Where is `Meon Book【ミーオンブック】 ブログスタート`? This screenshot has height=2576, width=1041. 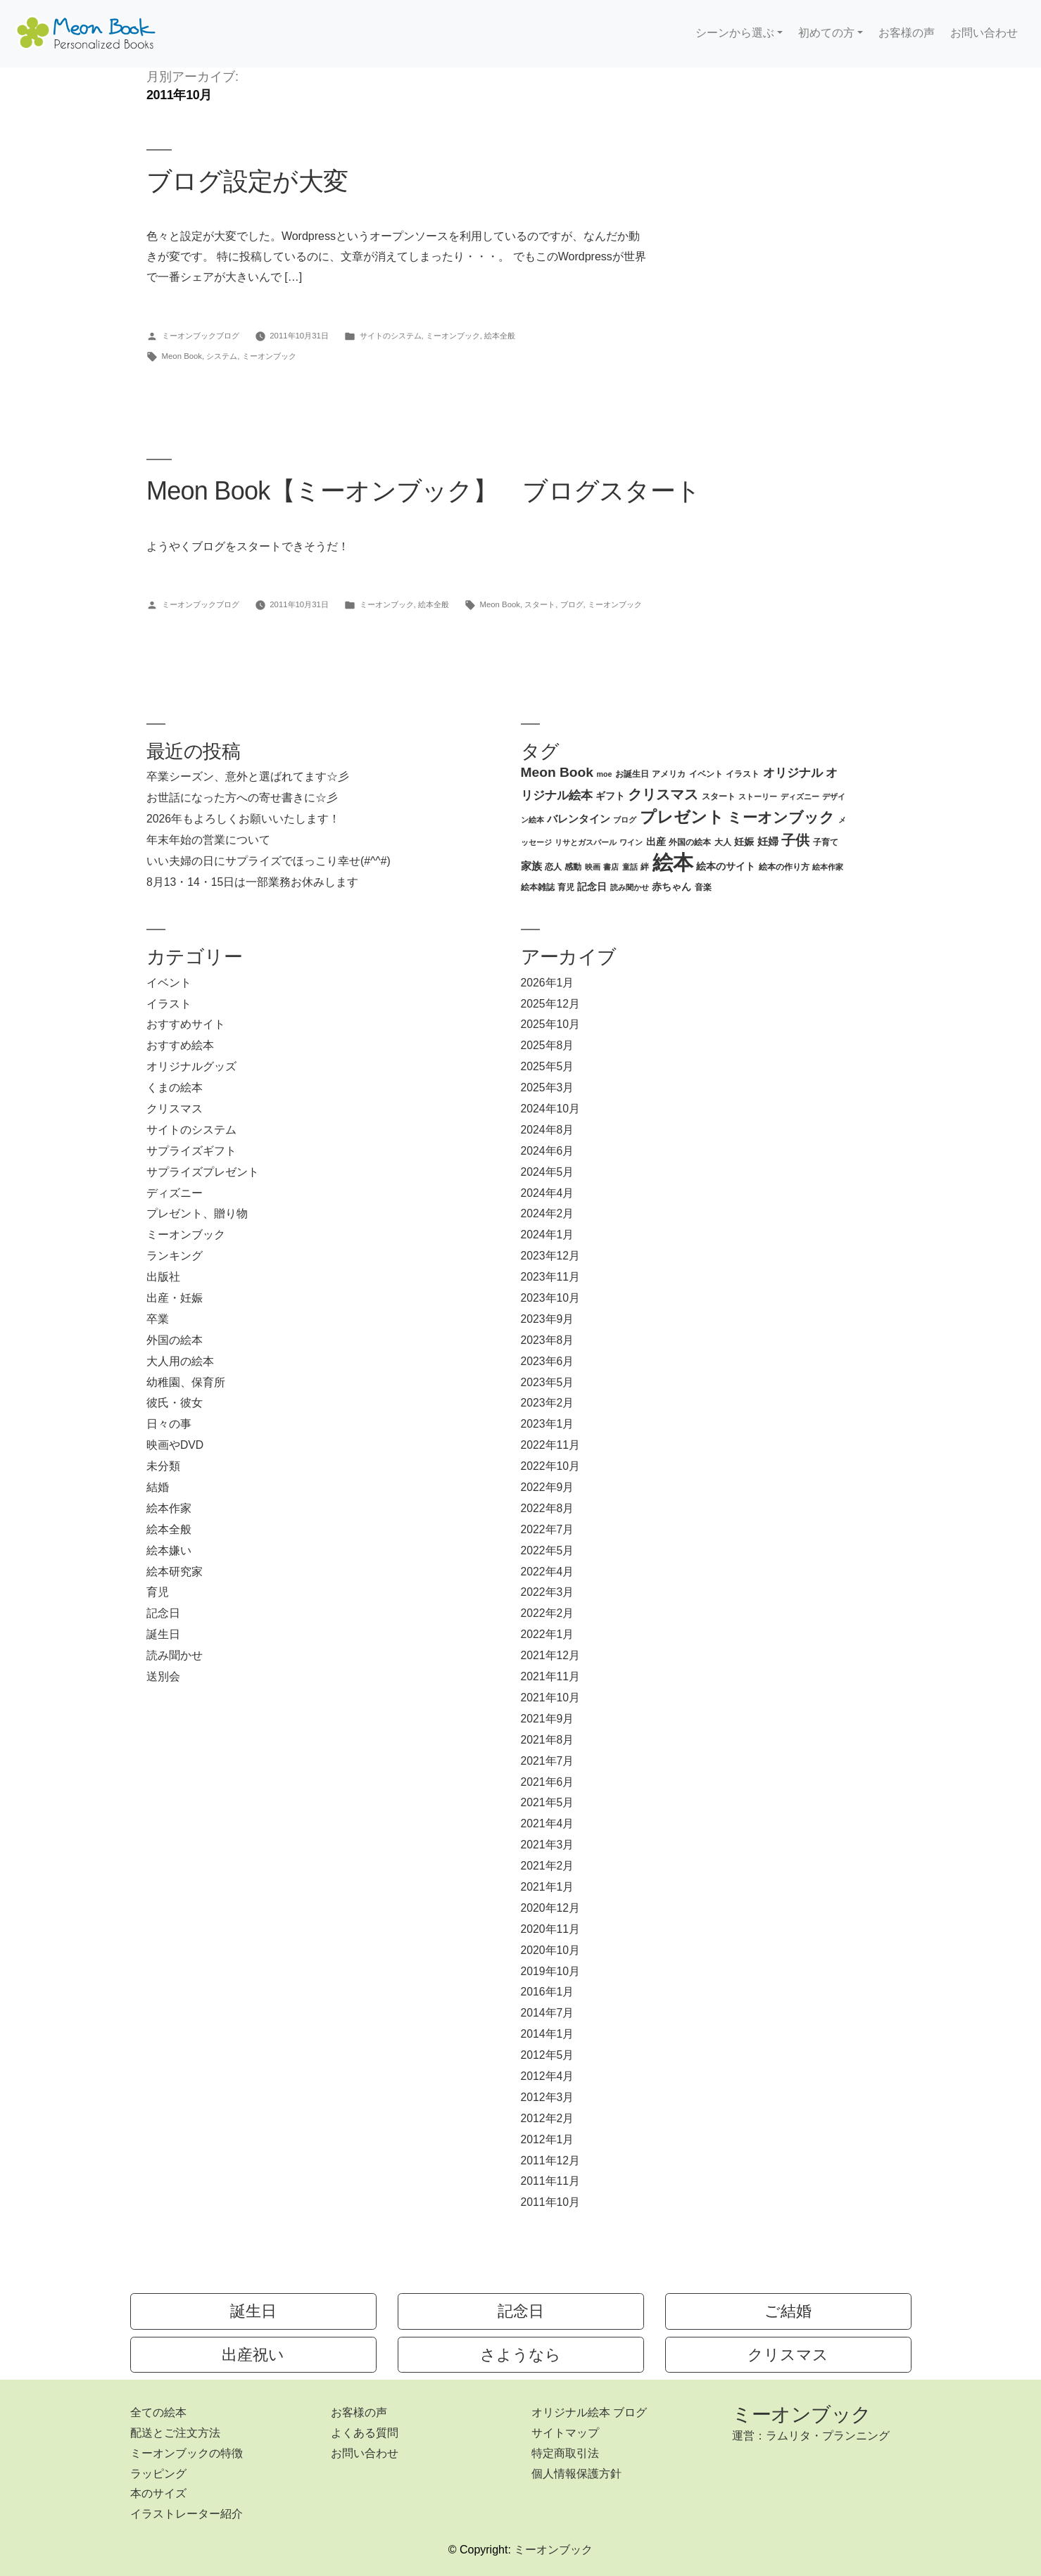
Meon Book【ミーオンブック】 ブログスタート is located at coordinates (423, 490).